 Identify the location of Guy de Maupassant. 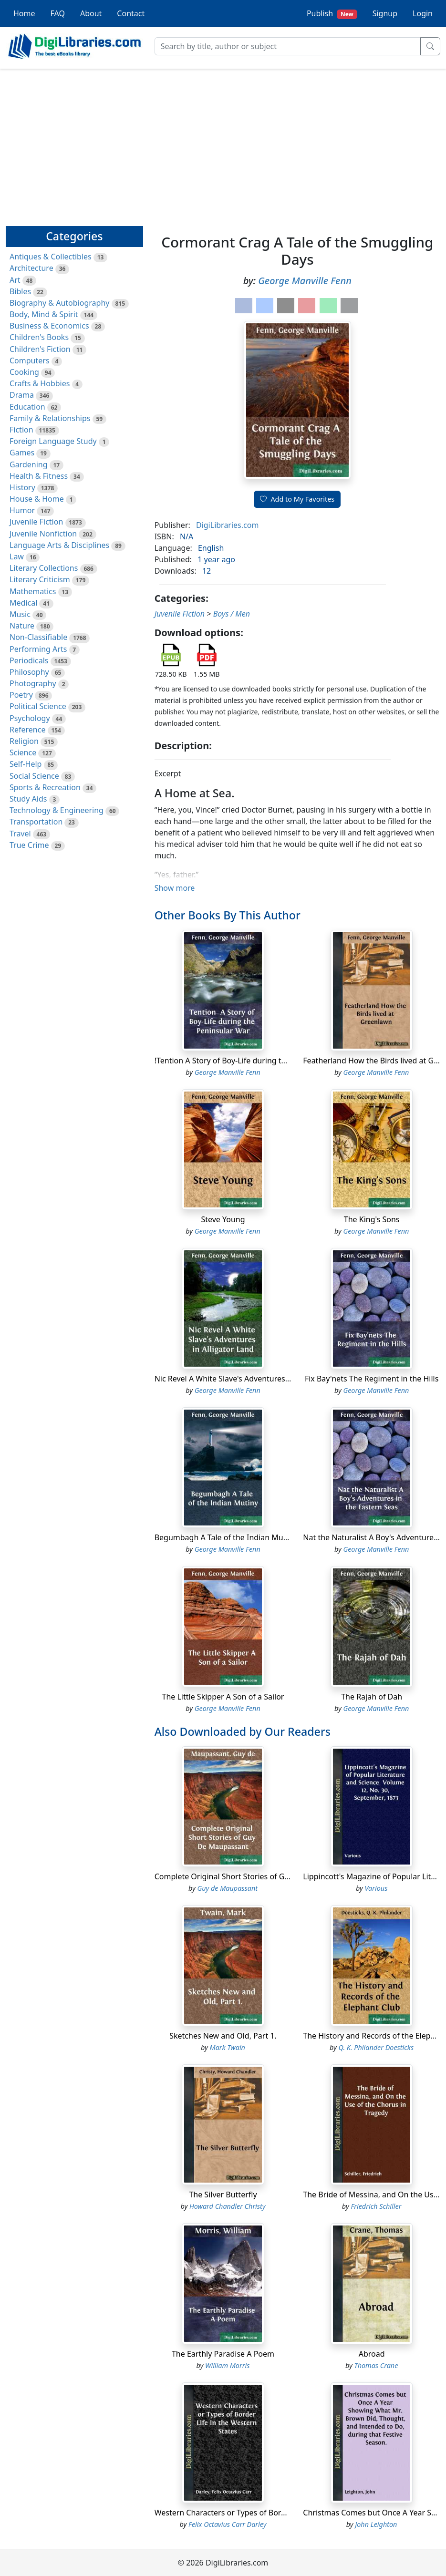
(227, 1888).